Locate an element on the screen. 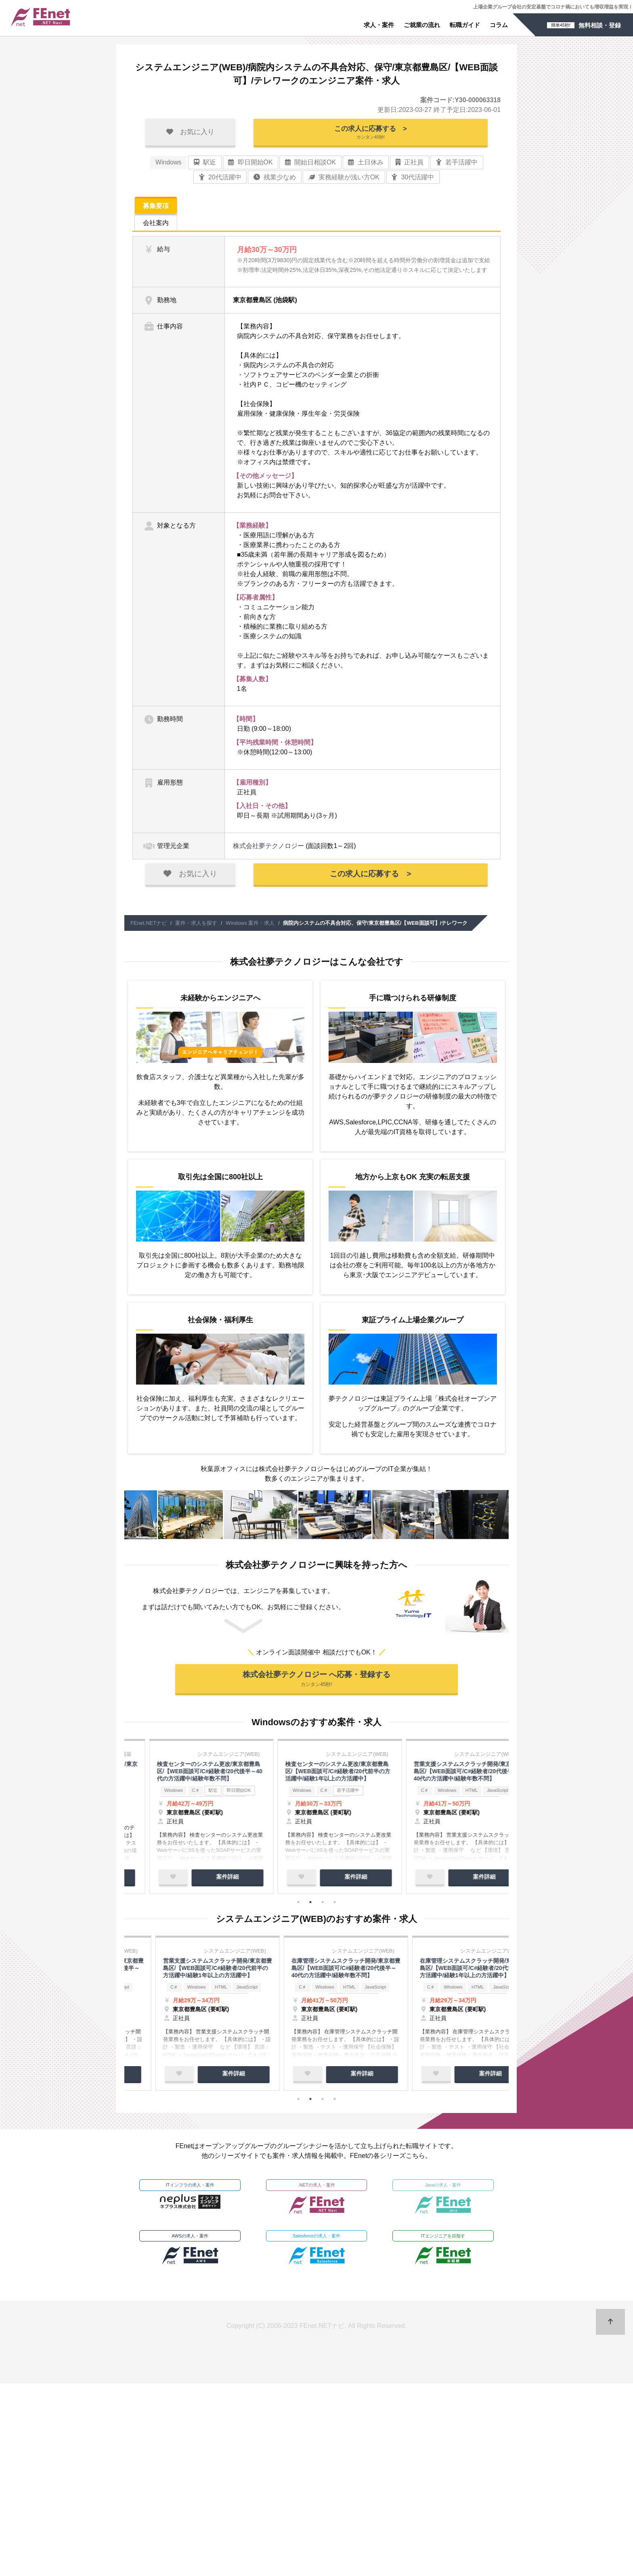 This screenshot has width=633, height=2576. コラム is located at coordinates (499, 24).